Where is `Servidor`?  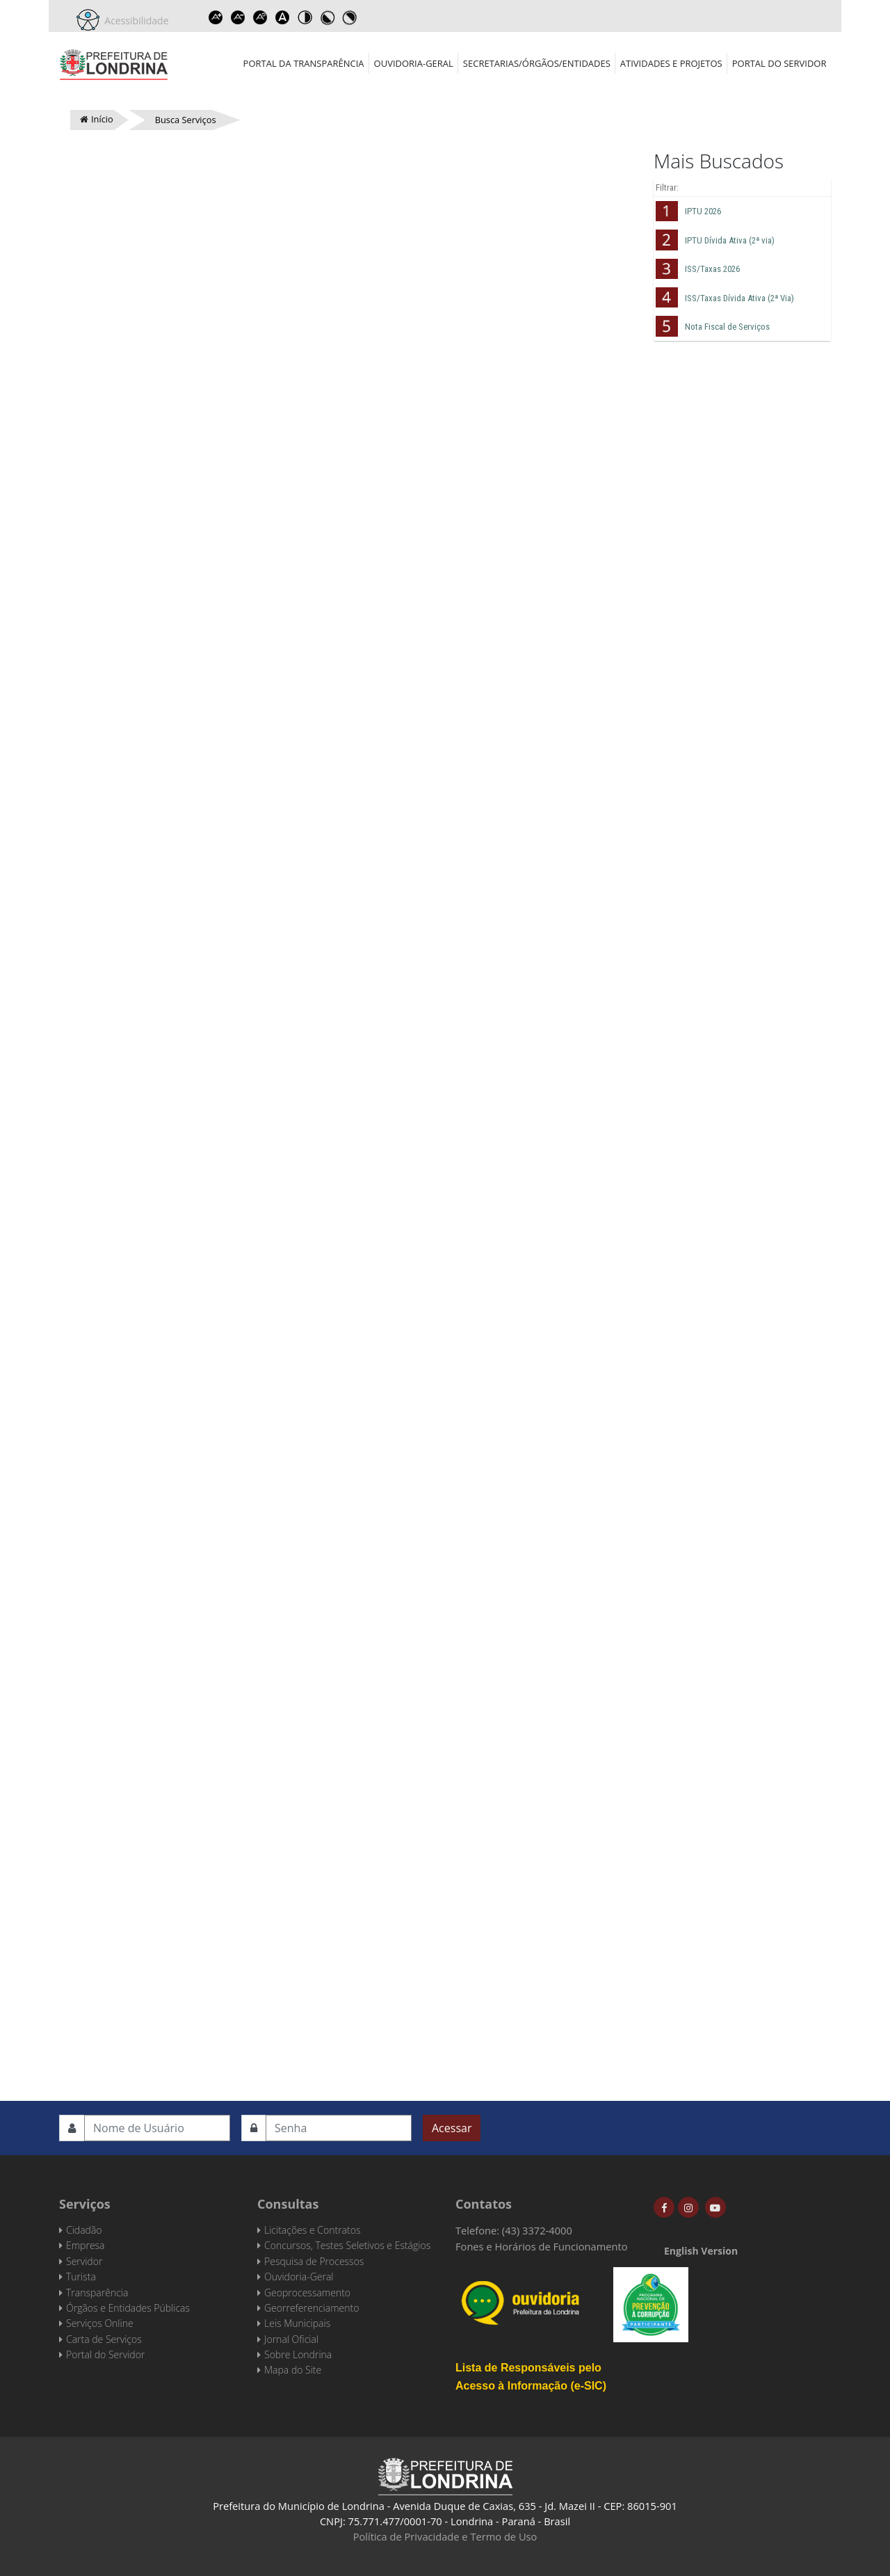 Servidor is located at coordinates (84, 2261).